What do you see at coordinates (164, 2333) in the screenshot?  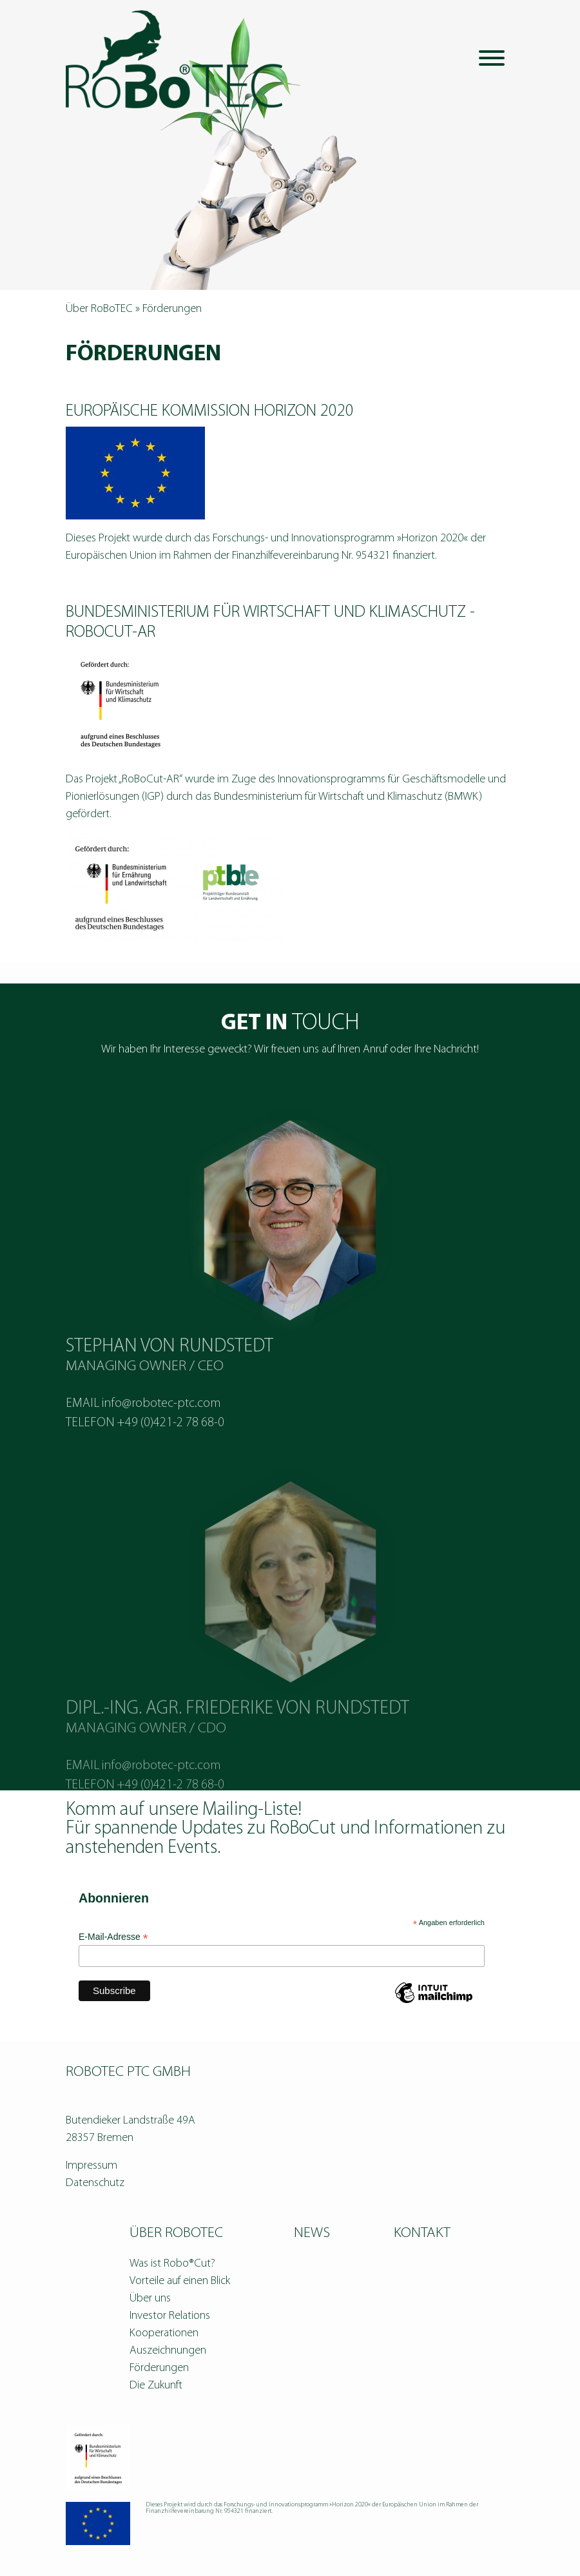 I see `Kooperationen` at bounding box center [164, 2333].